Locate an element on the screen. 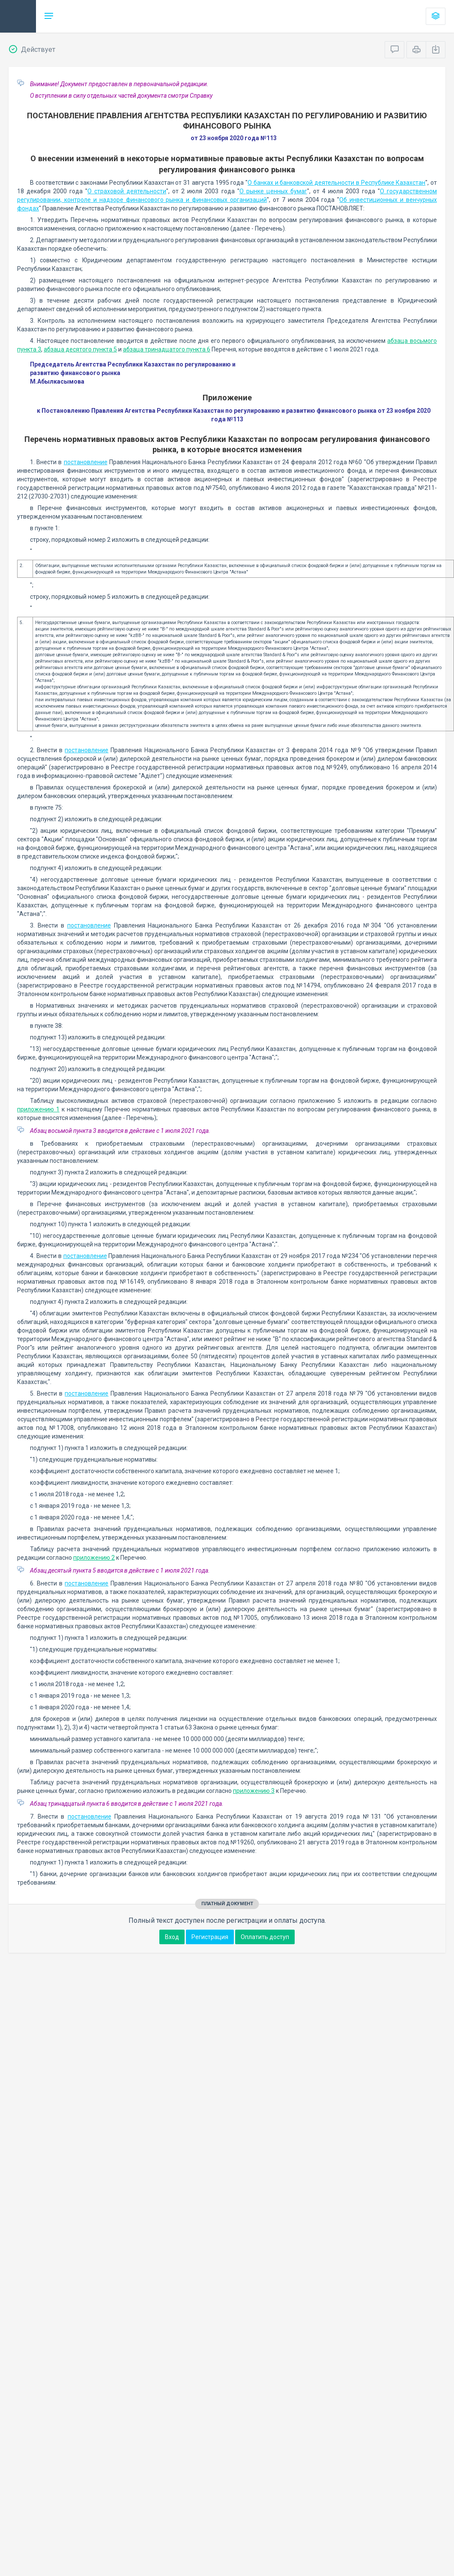  постановление is located at coordinates (86, 462).